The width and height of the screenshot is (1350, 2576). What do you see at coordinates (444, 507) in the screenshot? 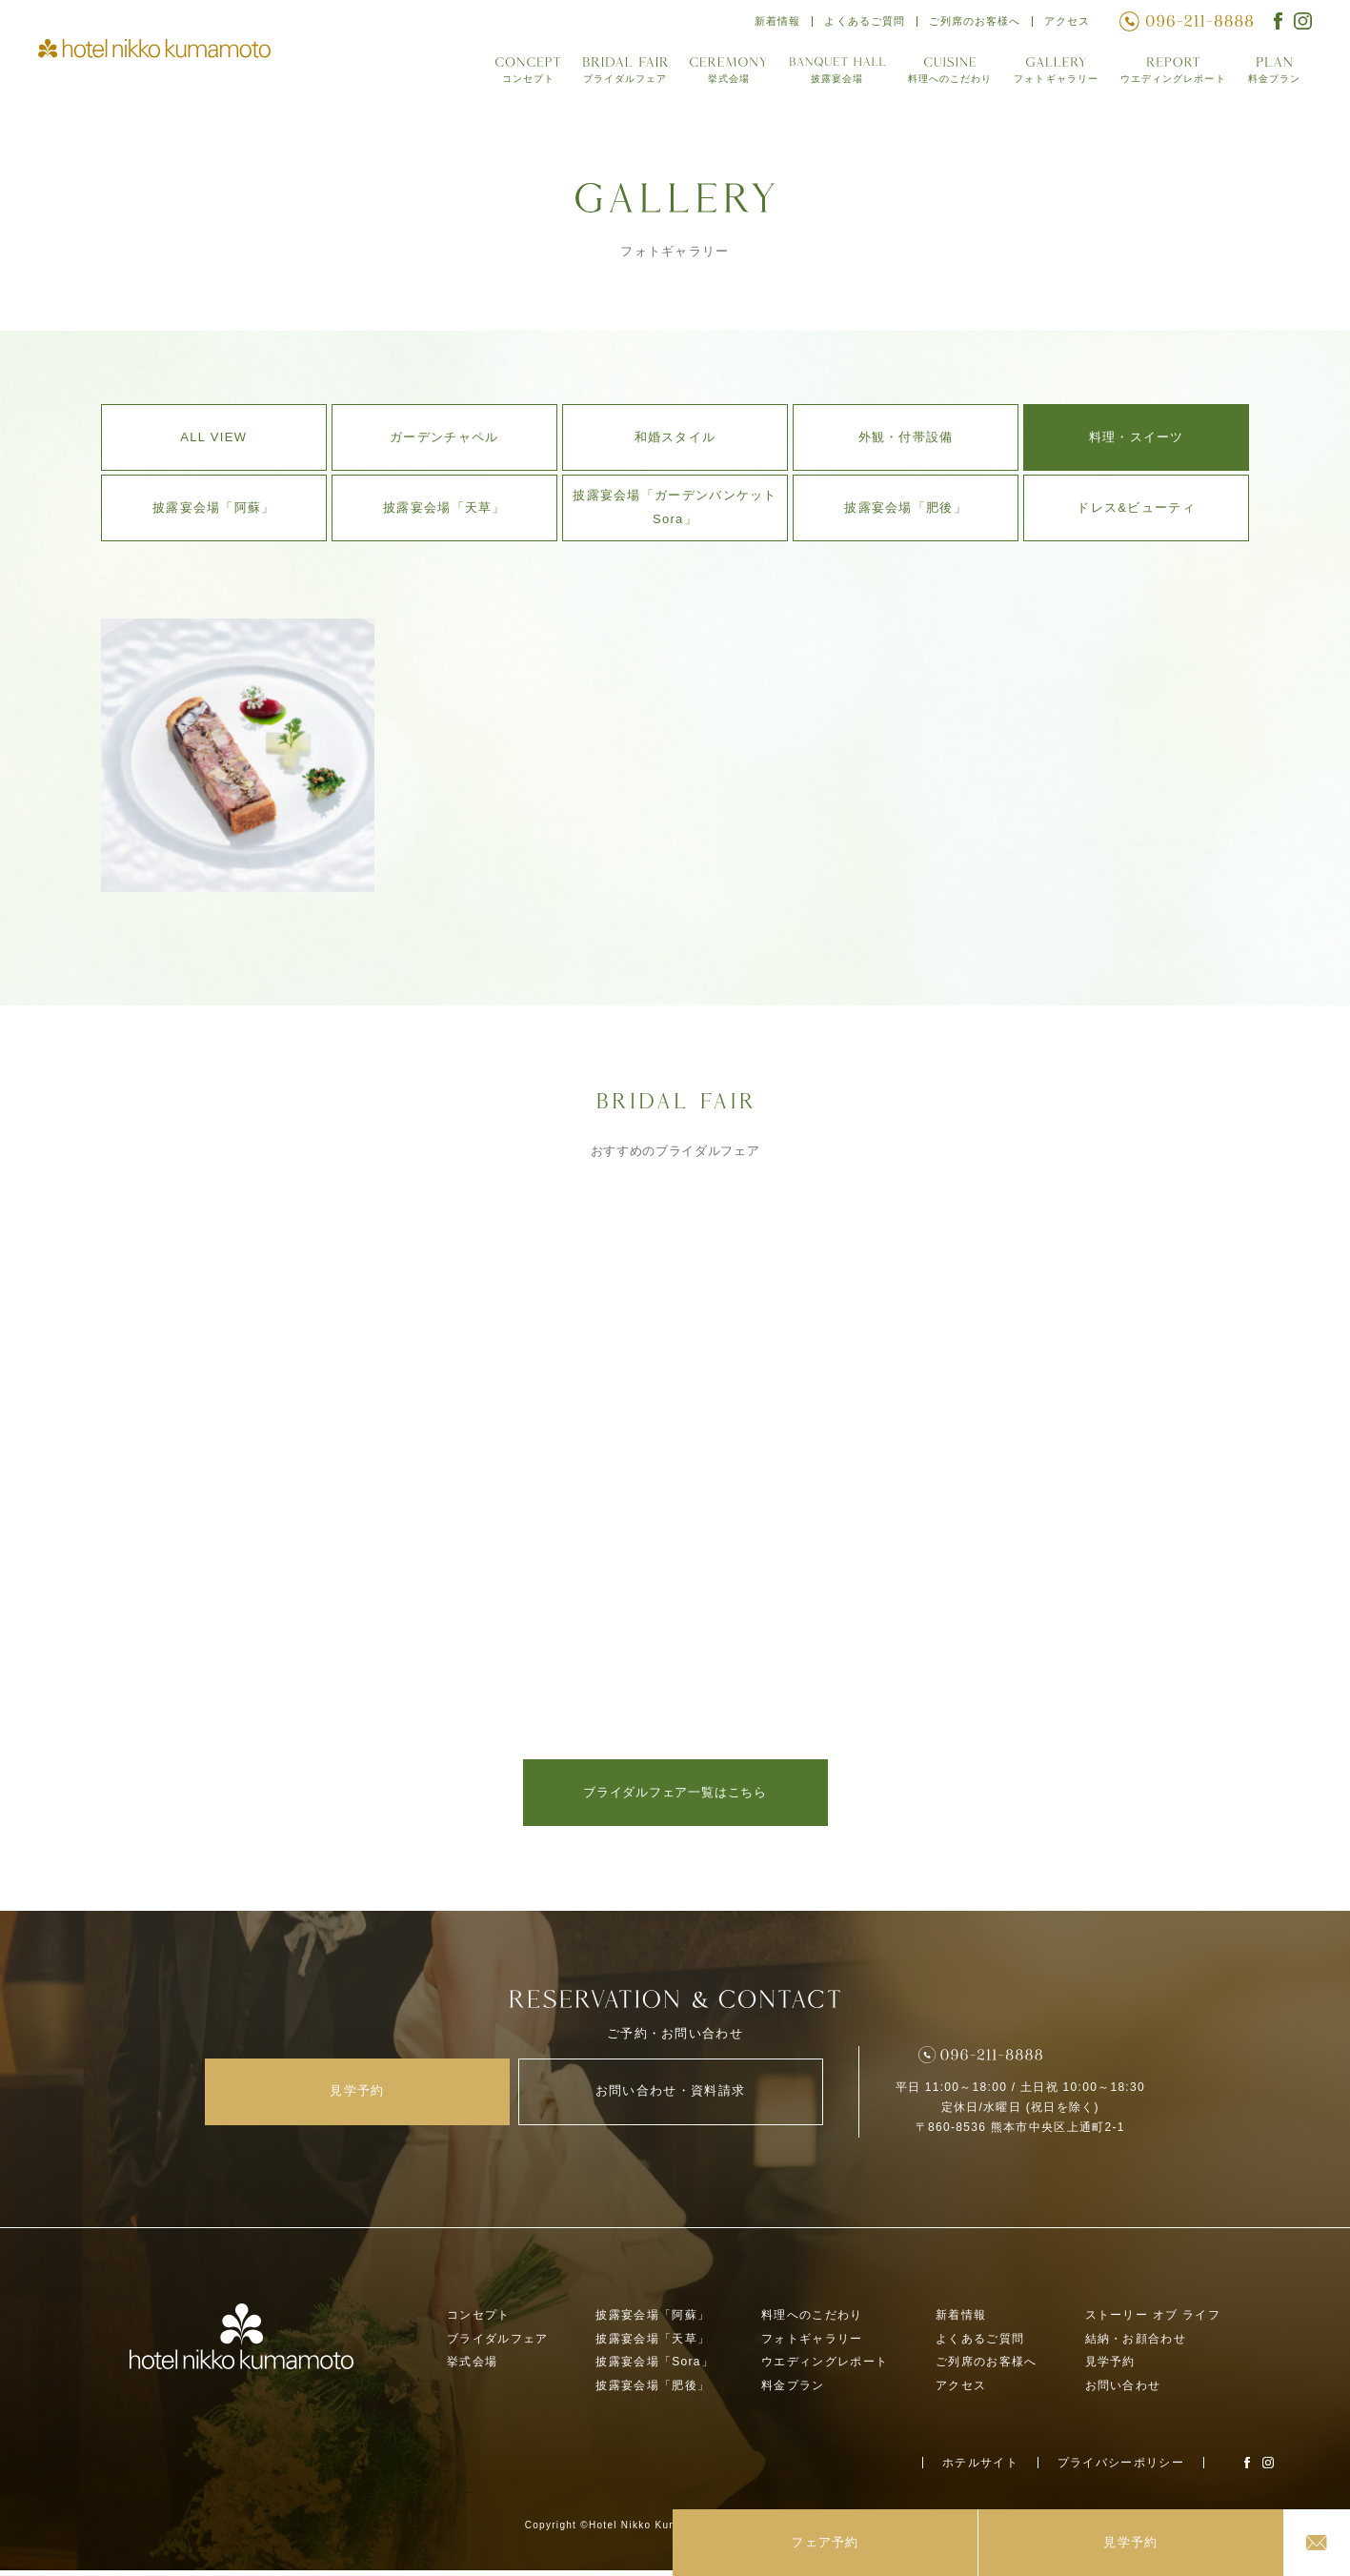
I see `披露宴会場「天草」` at bounding box center [444, 507].